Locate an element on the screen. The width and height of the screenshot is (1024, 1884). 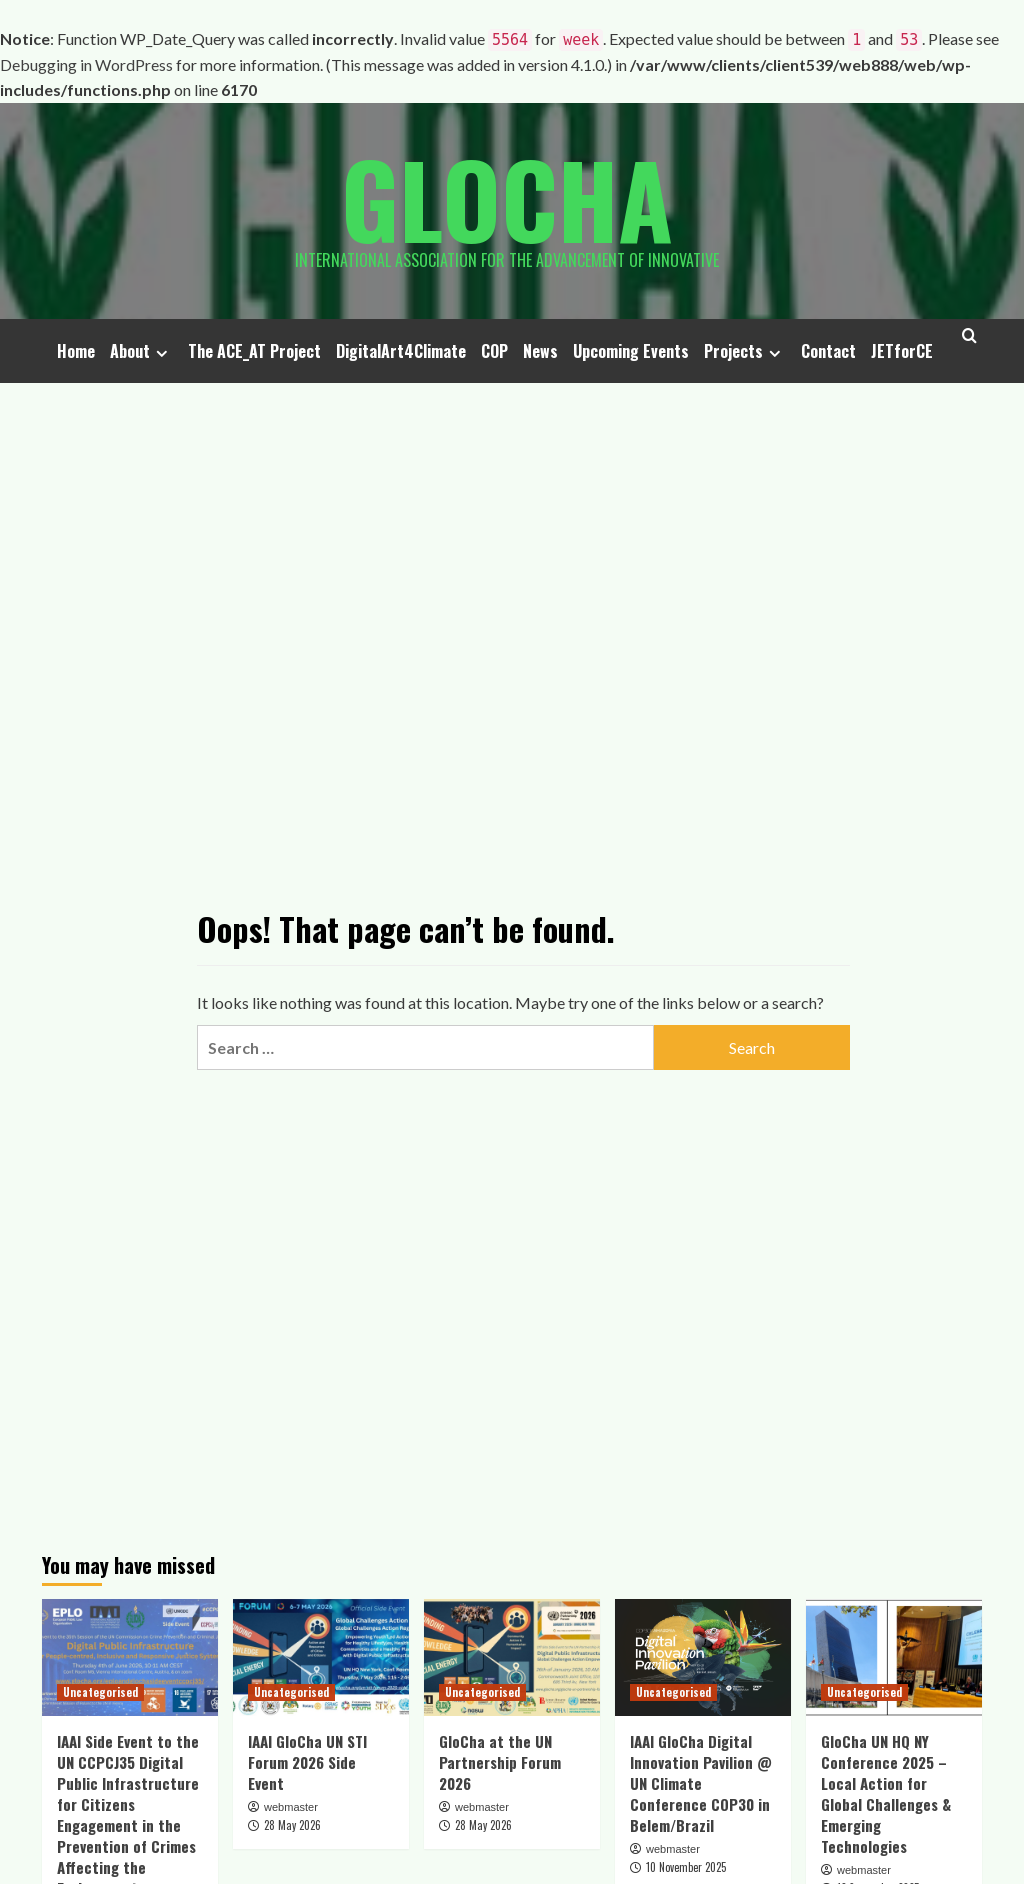
10 November 2025 is located at coordinates (686, 1867).